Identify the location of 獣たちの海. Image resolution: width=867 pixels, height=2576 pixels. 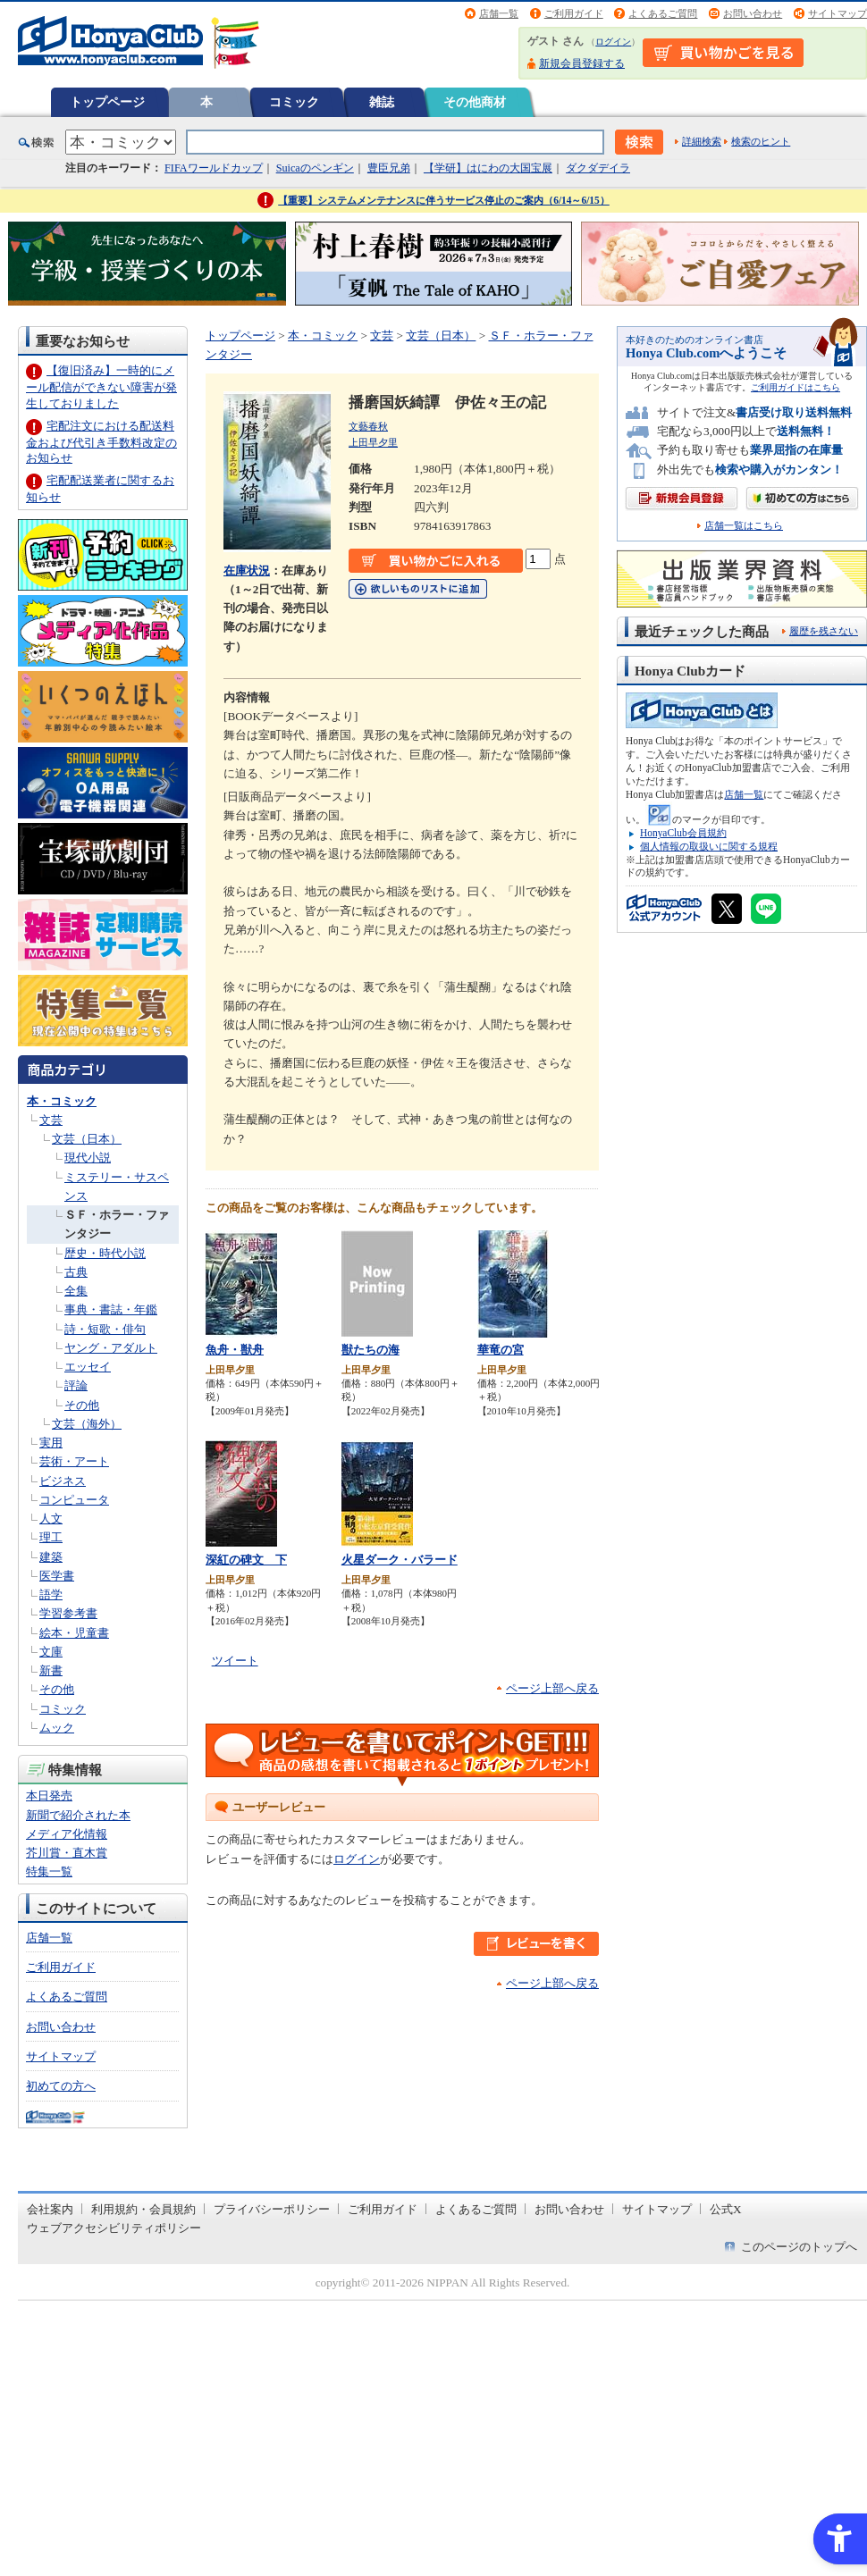
(370, 1349).